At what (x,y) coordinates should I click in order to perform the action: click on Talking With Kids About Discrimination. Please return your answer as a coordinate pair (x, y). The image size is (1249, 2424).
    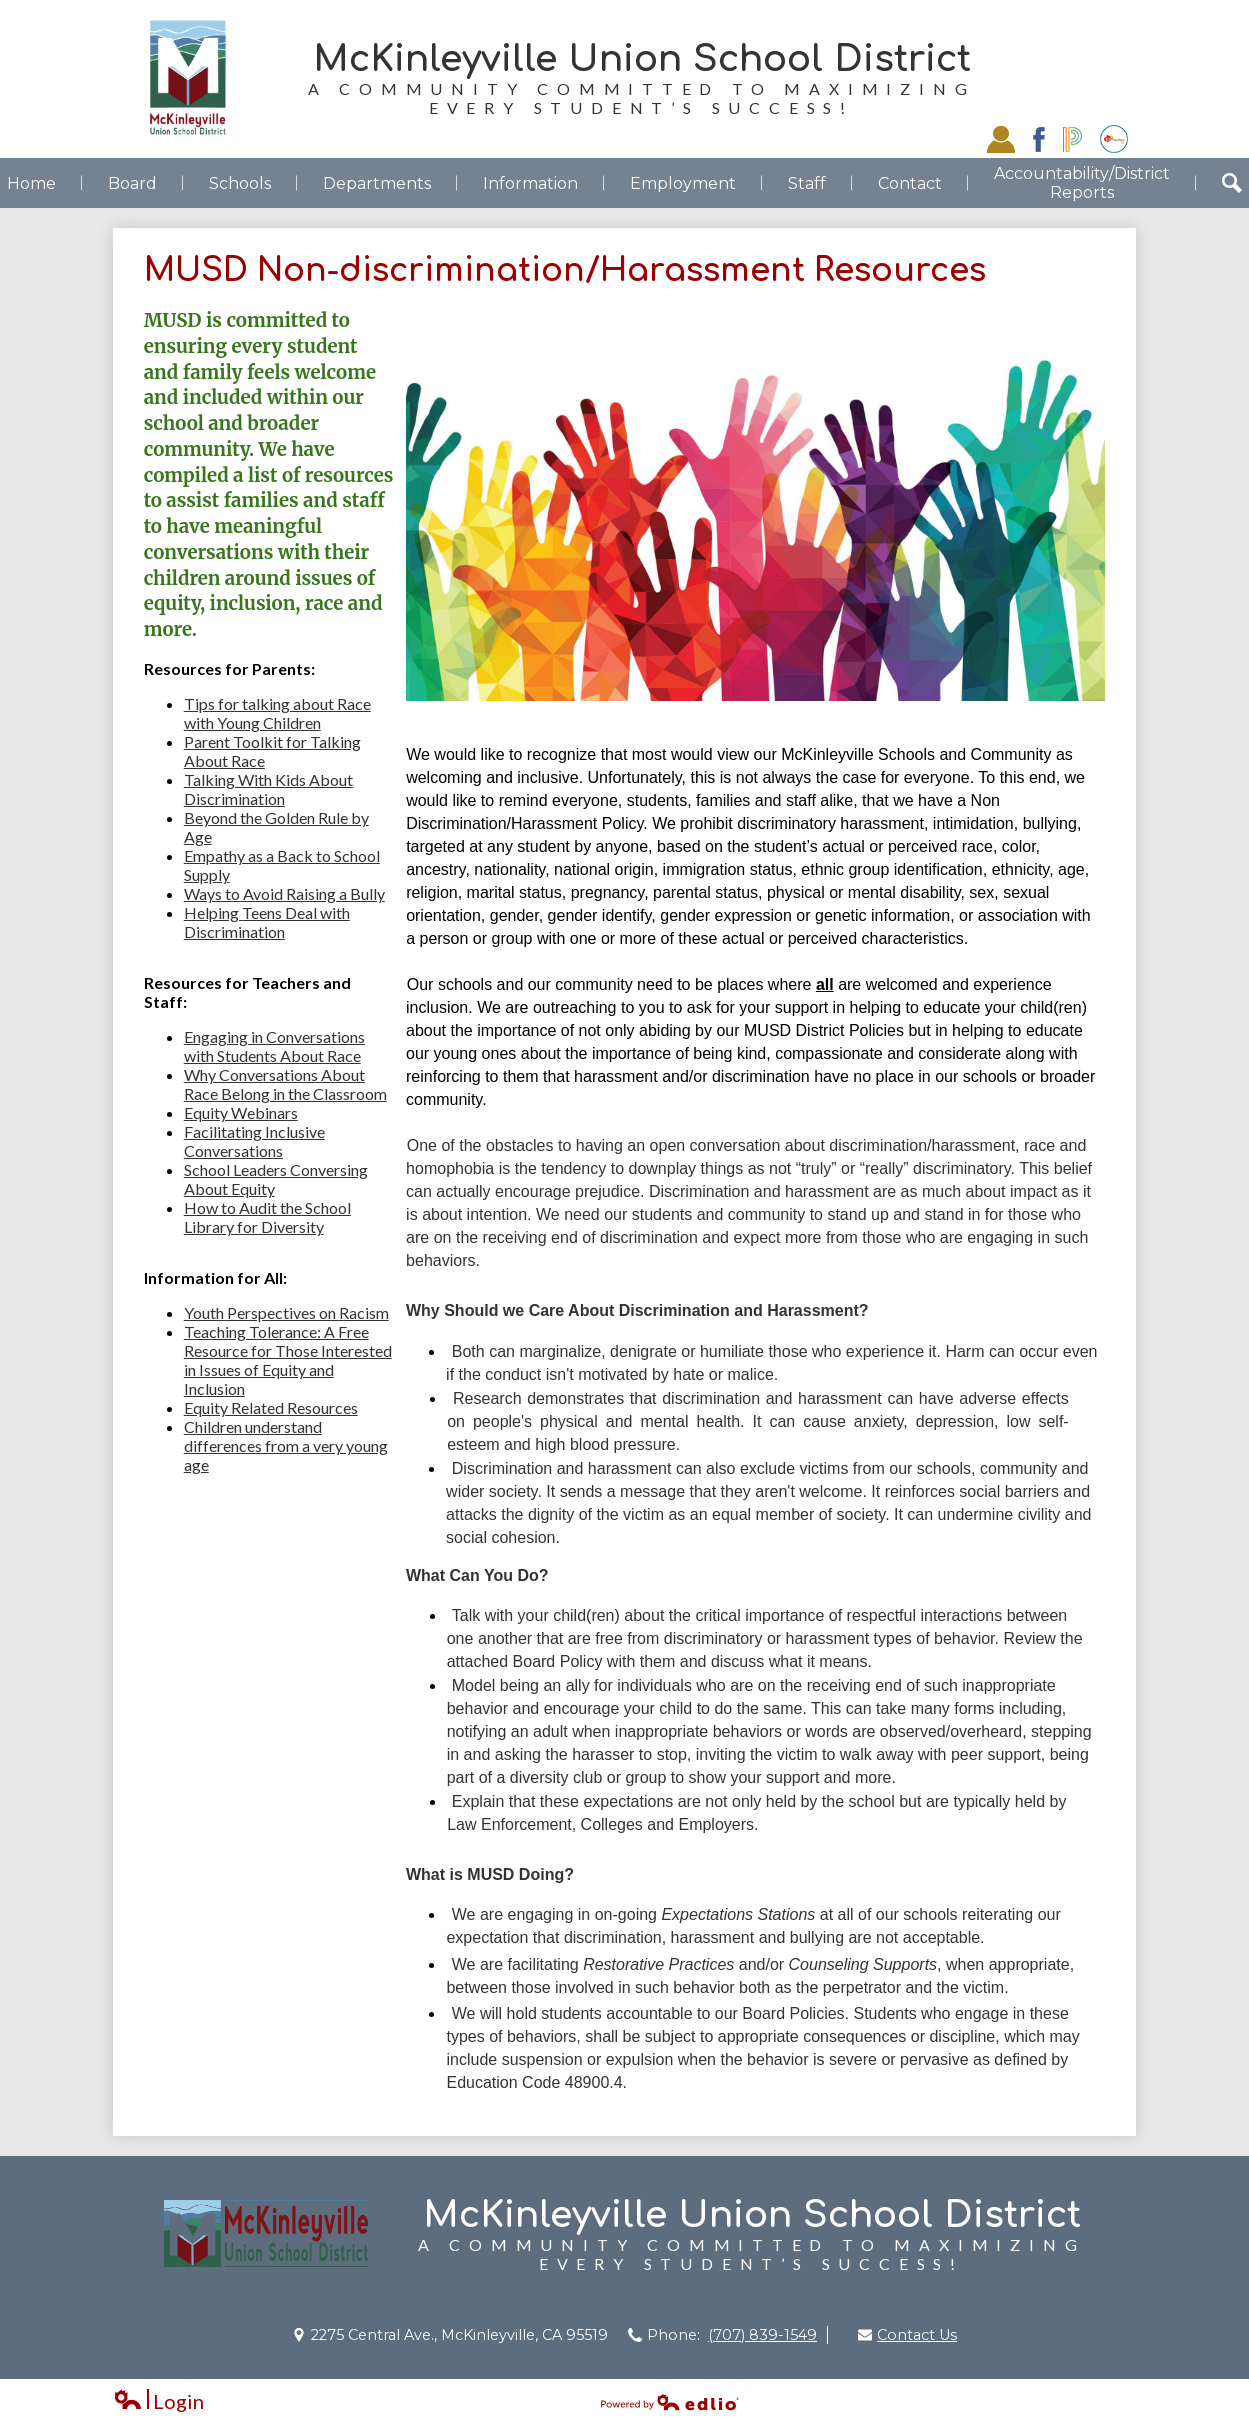
    Looking at the image, I should click on (268, 789).